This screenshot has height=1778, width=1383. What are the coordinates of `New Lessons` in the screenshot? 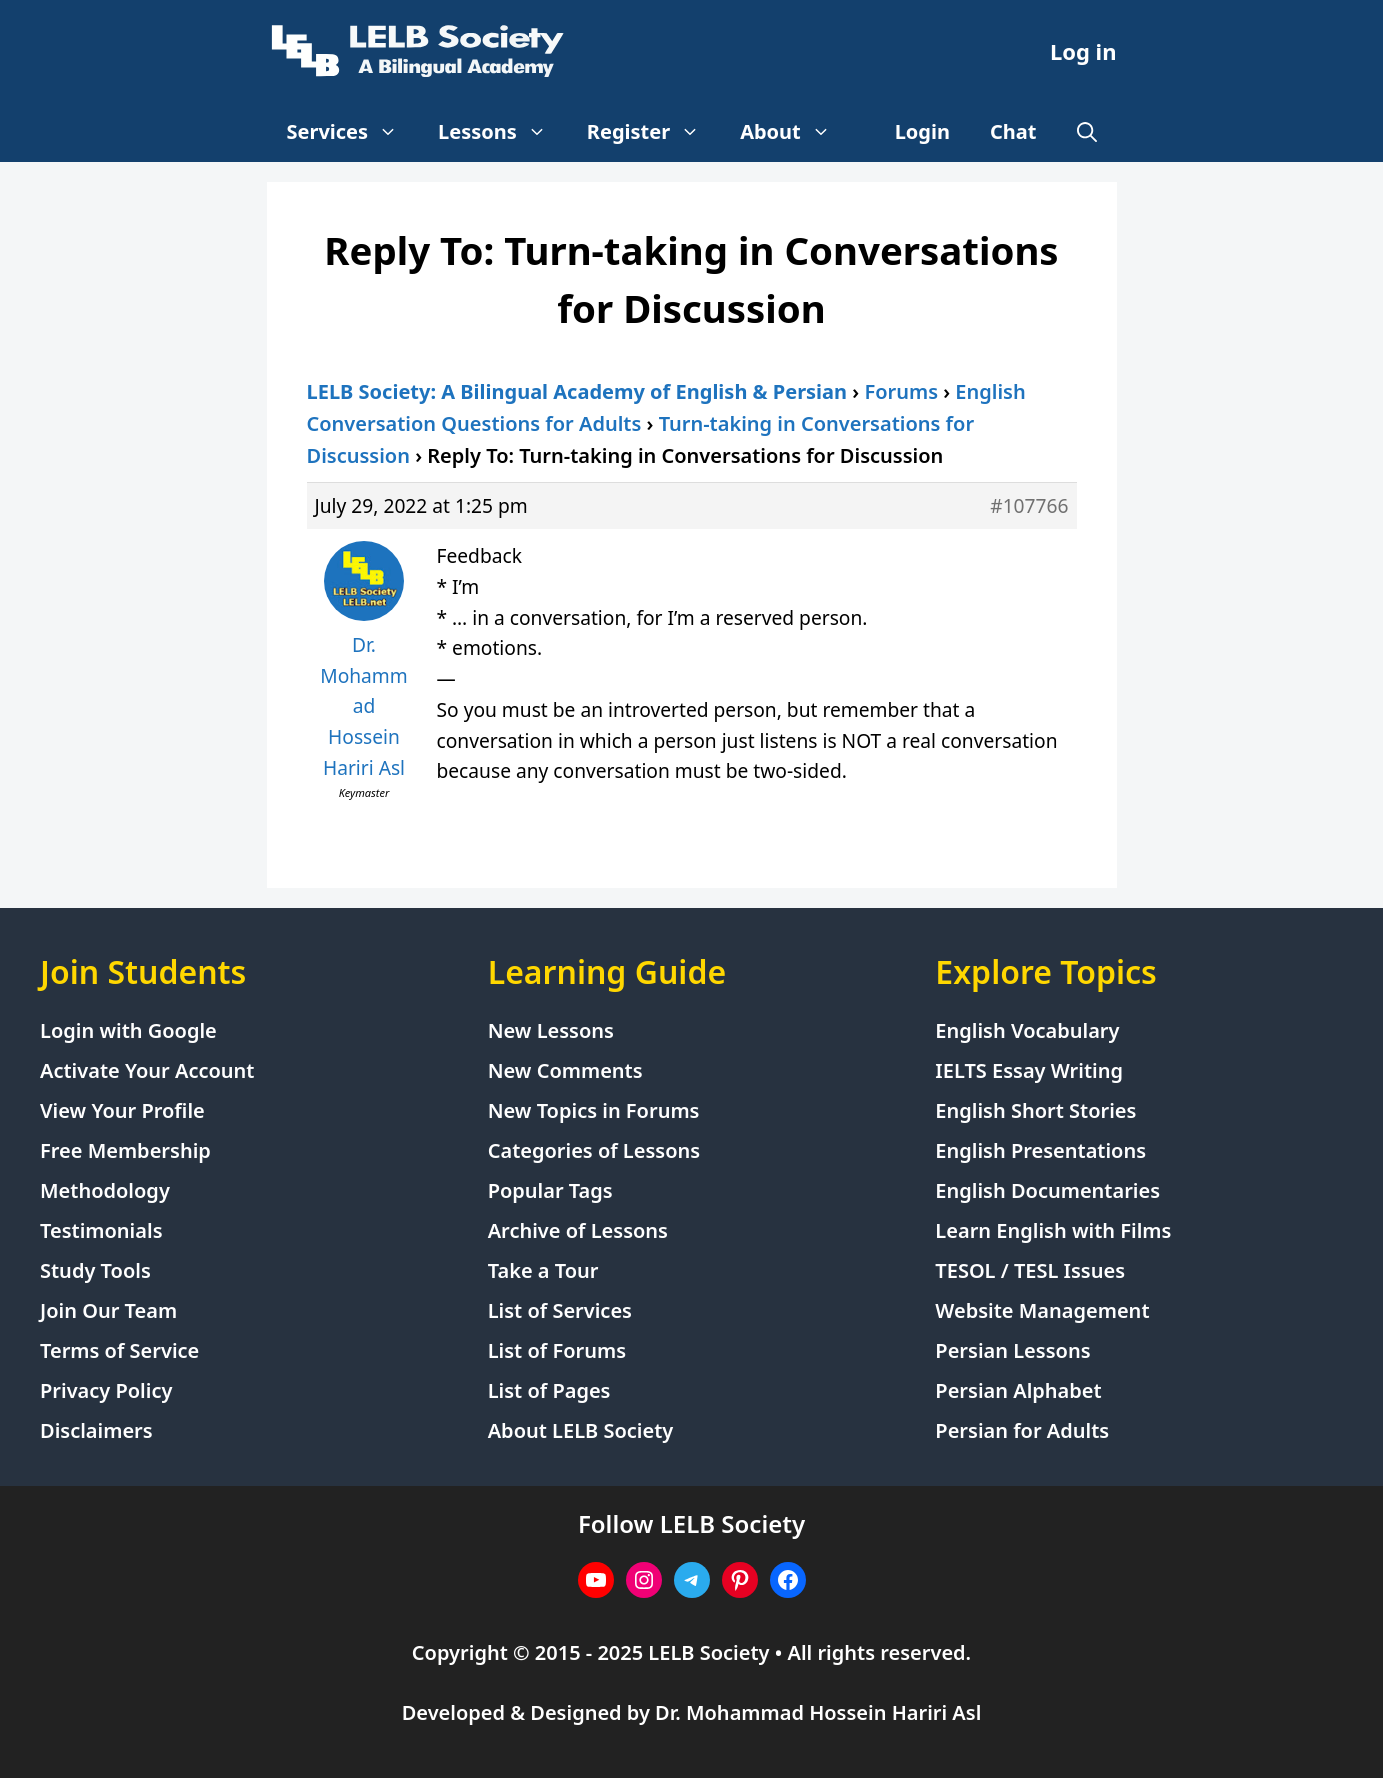 It's located at (551, 1030).